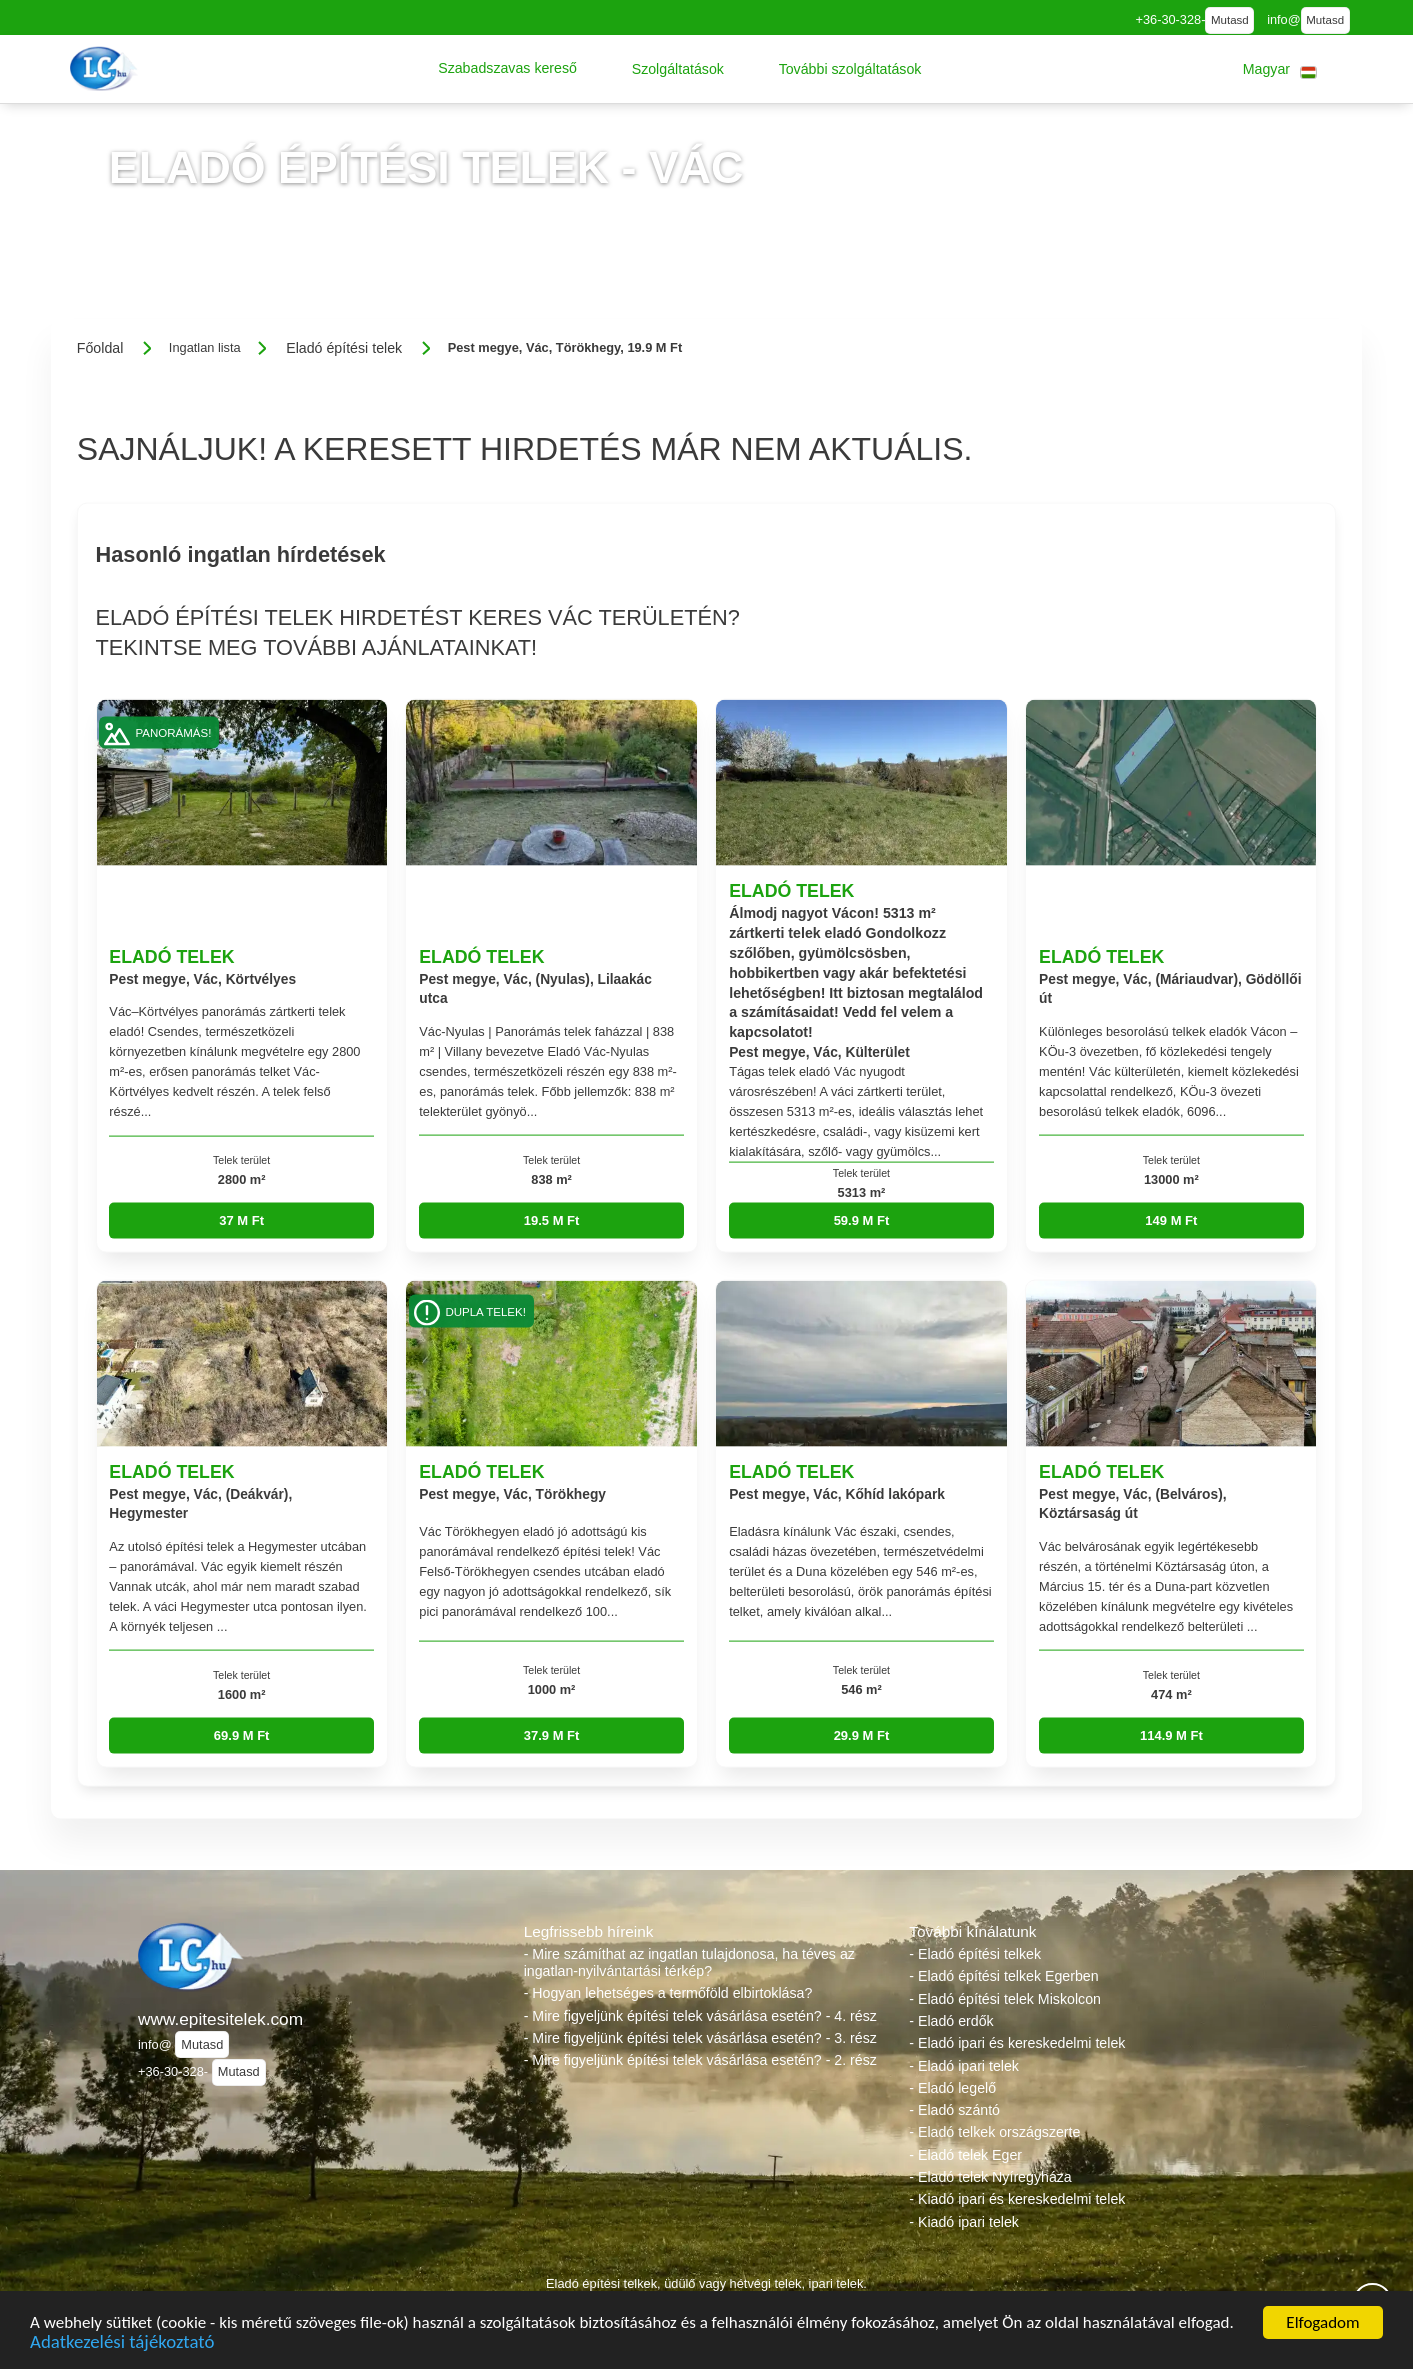 The width and height of the screenshot is (1413, 2369). Describe the element at coordinates (954, 2110) in the screenshot. I see `- Eladó szántó` at that location.